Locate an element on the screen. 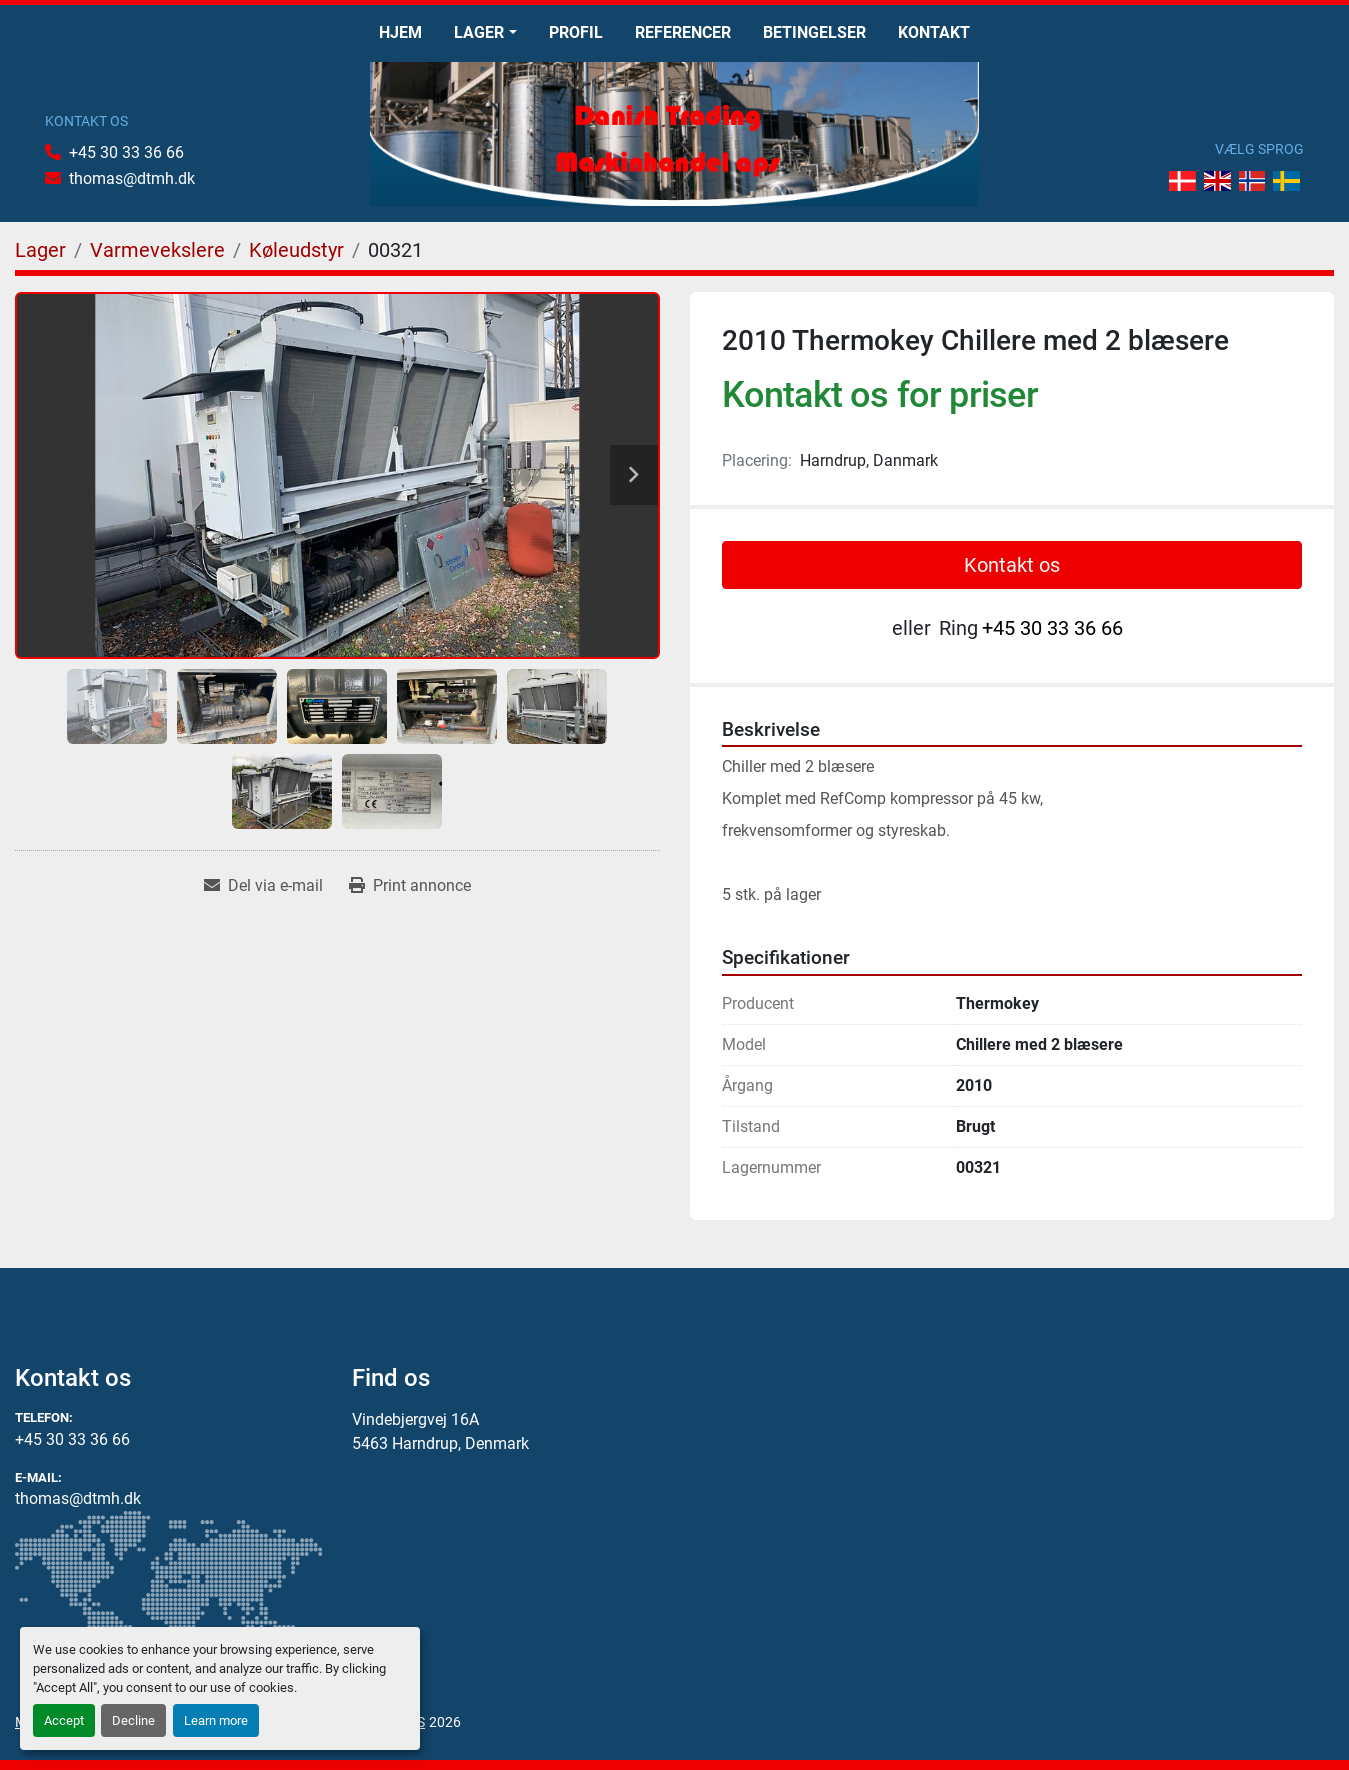 This screenshot has height=1770, width=1349. Kontakt os is located at coordinates (1012, 565).